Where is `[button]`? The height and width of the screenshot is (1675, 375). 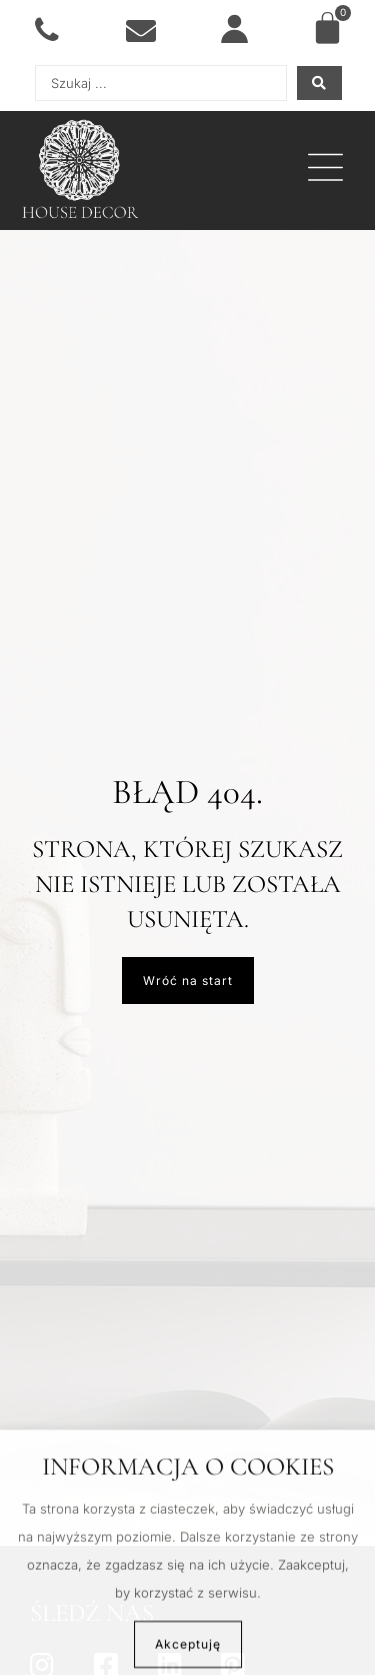
[button] is located at coordinates (325, 171).